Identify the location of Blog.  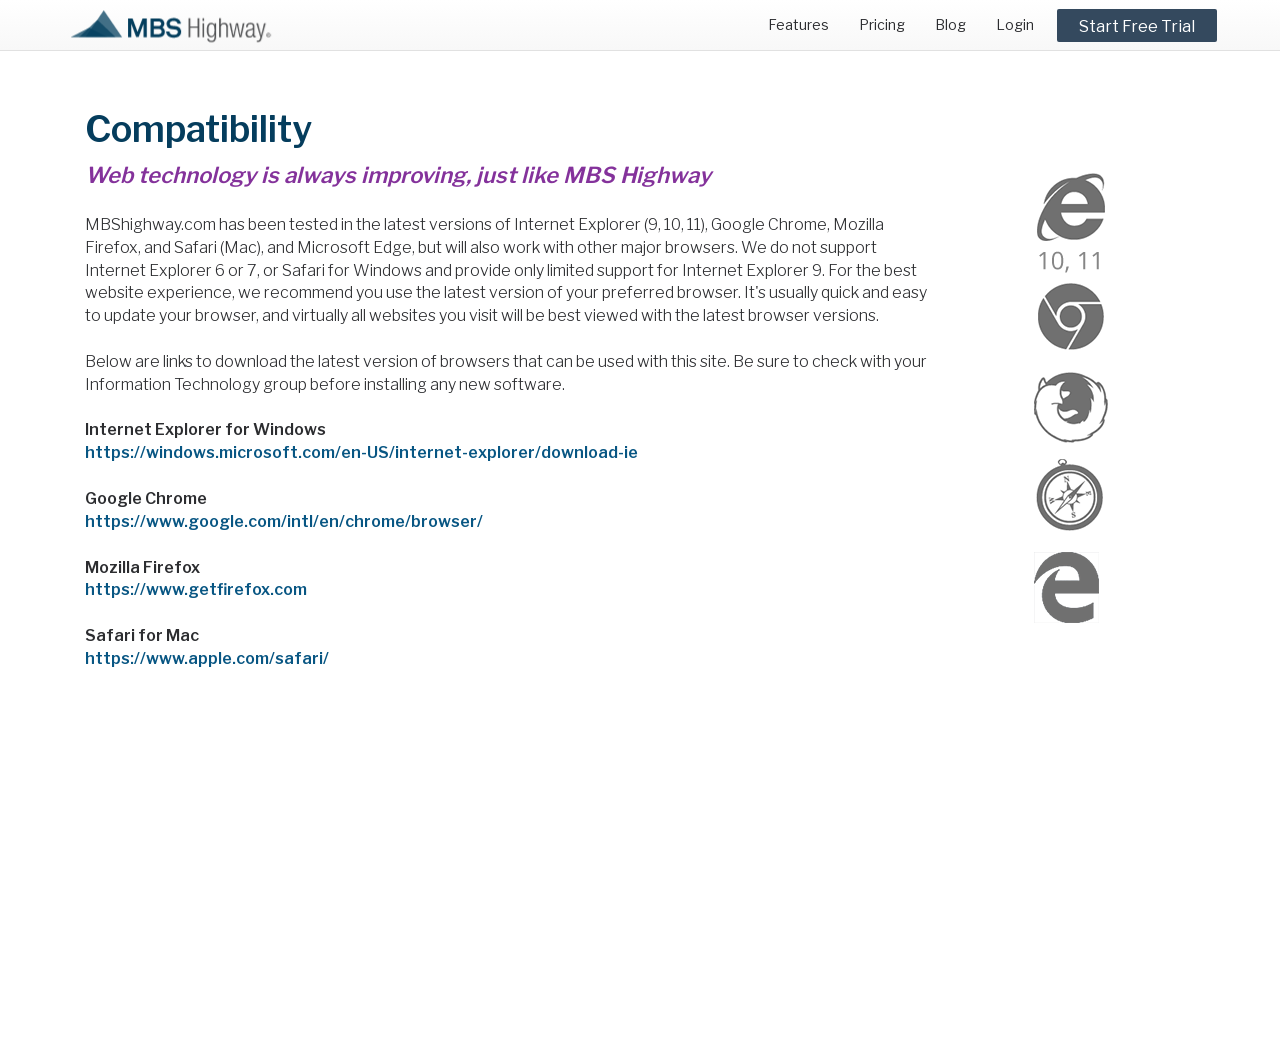
(950, 24).